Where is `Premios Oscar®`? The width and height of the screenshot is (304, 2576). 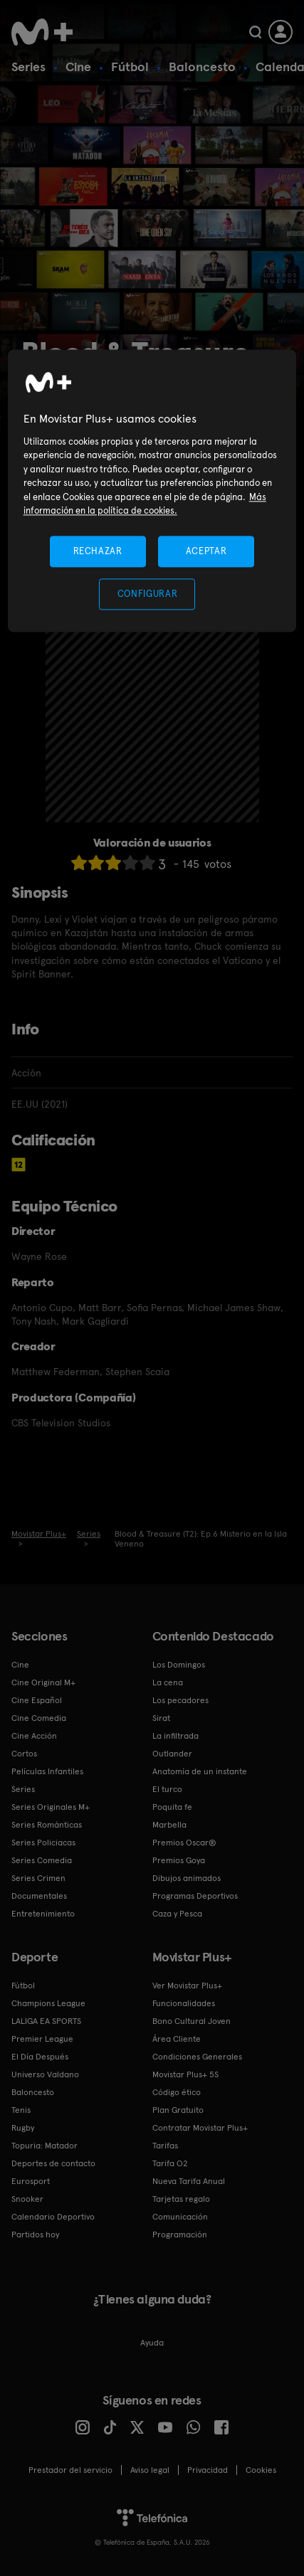 Premios Oscar® is located at coordinates (184, 1843).